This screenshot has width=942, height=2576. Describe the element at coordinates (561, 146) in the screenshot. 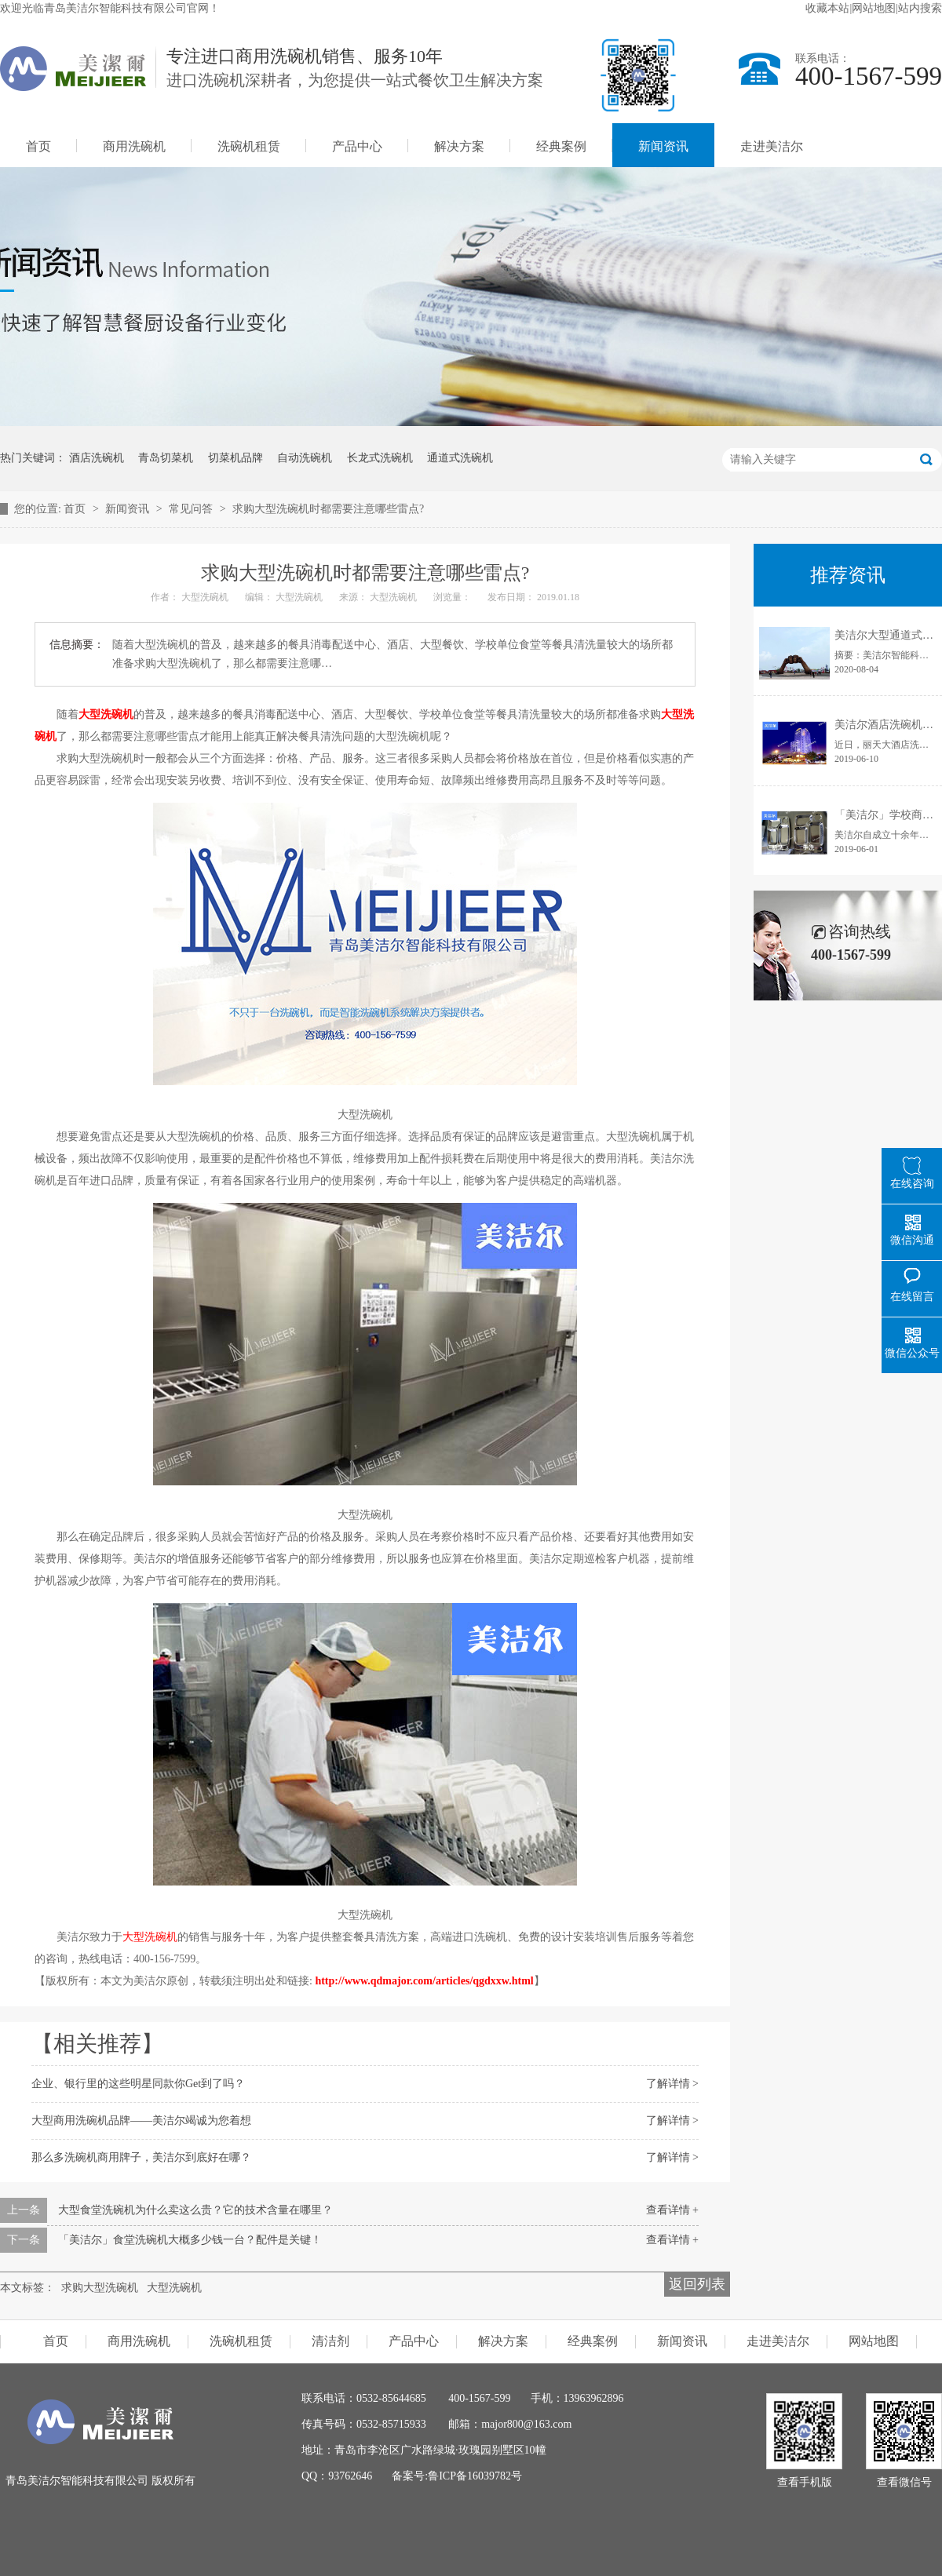

I see `经典案例` at that location.